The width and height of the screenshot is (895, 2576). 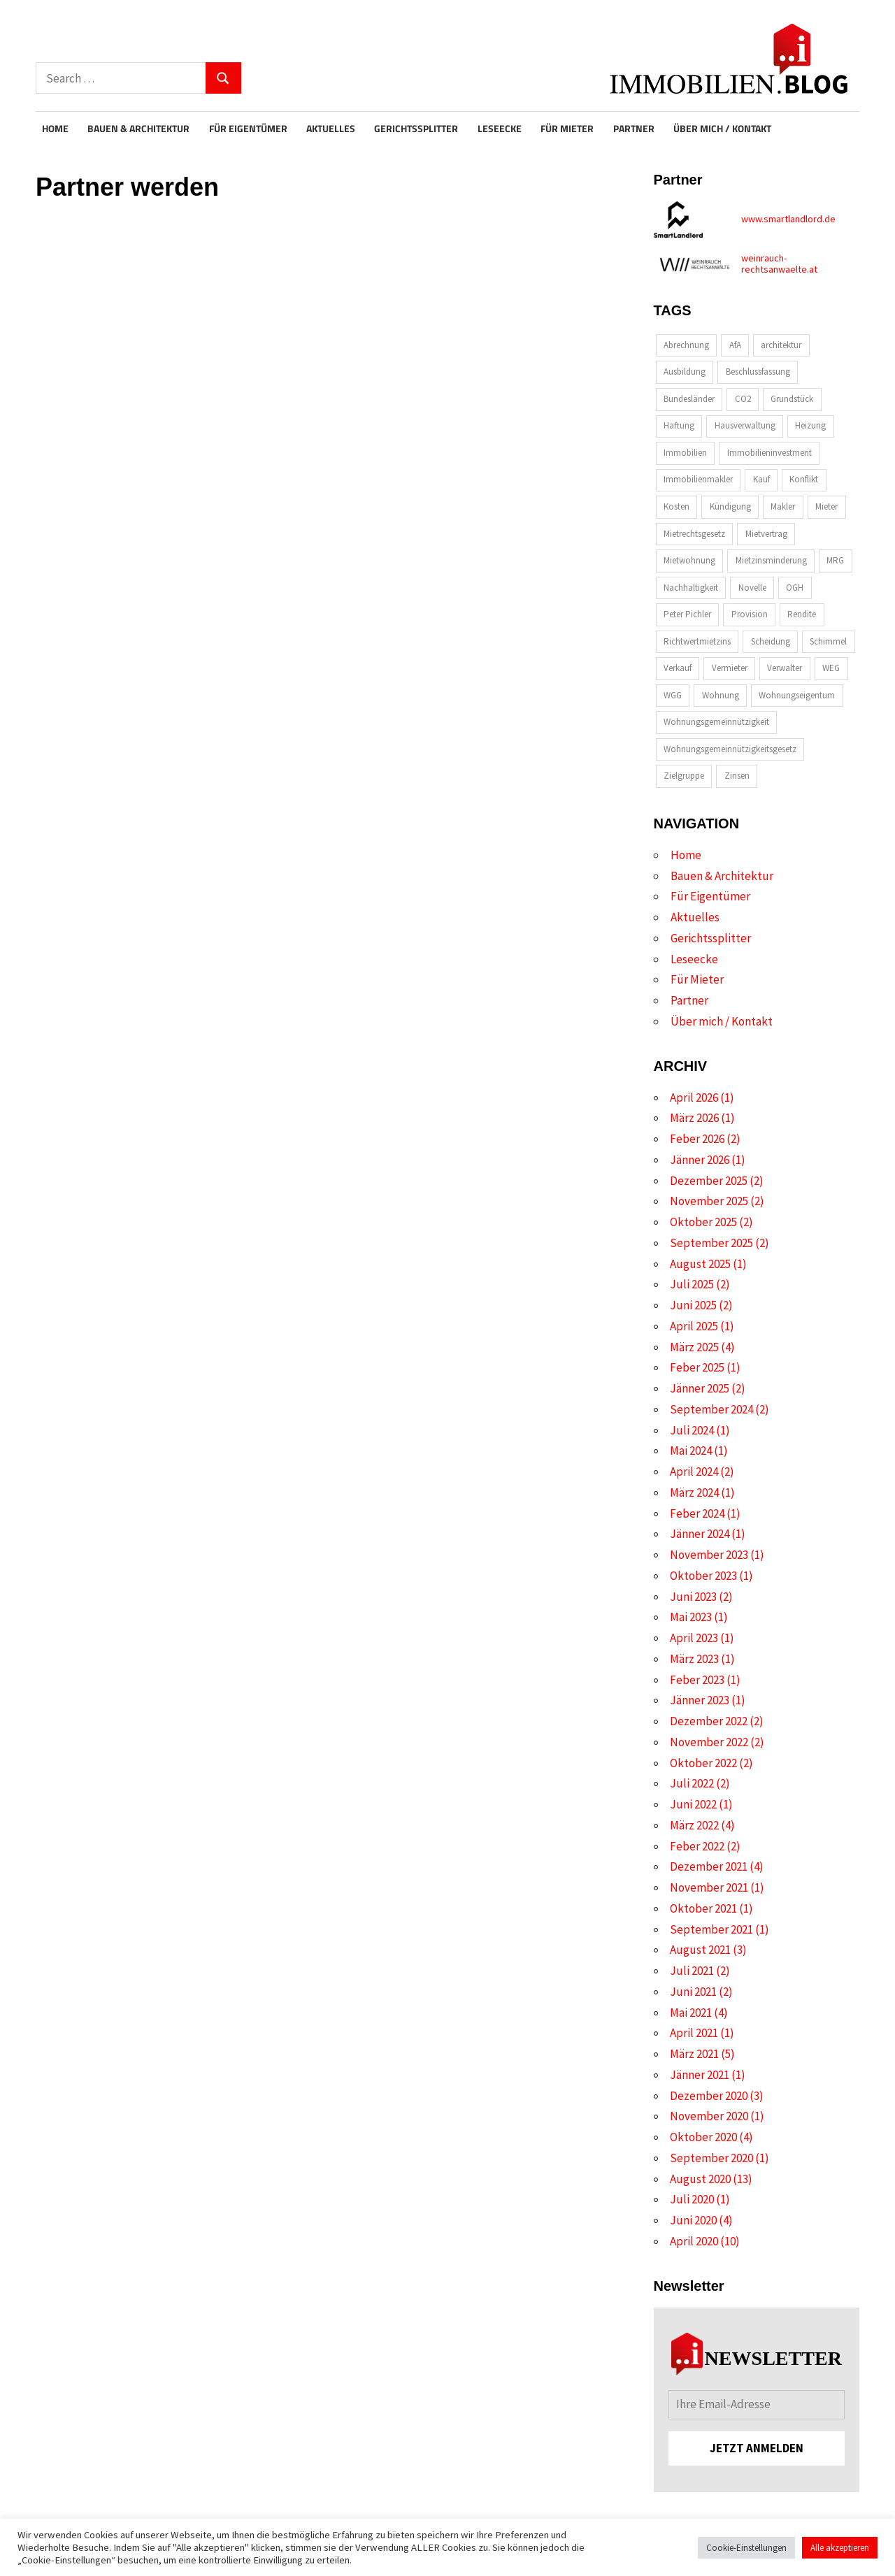 What do you see at coordinates (711, 2158) in the screenshot?
I see `September 2020` at bounding box center [711, 2158].